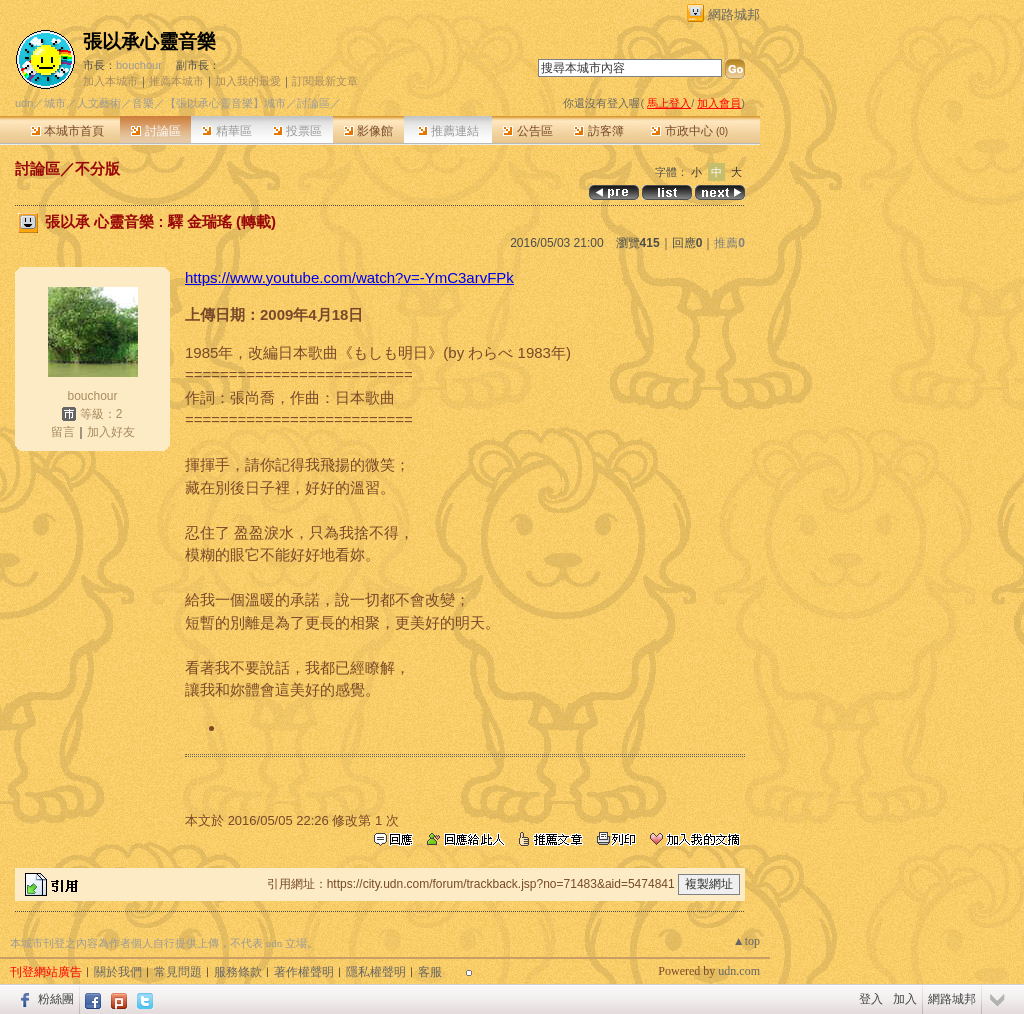  Describe the element at coordinates (155, 131) in the screenshot. I see `討論區` at that location.